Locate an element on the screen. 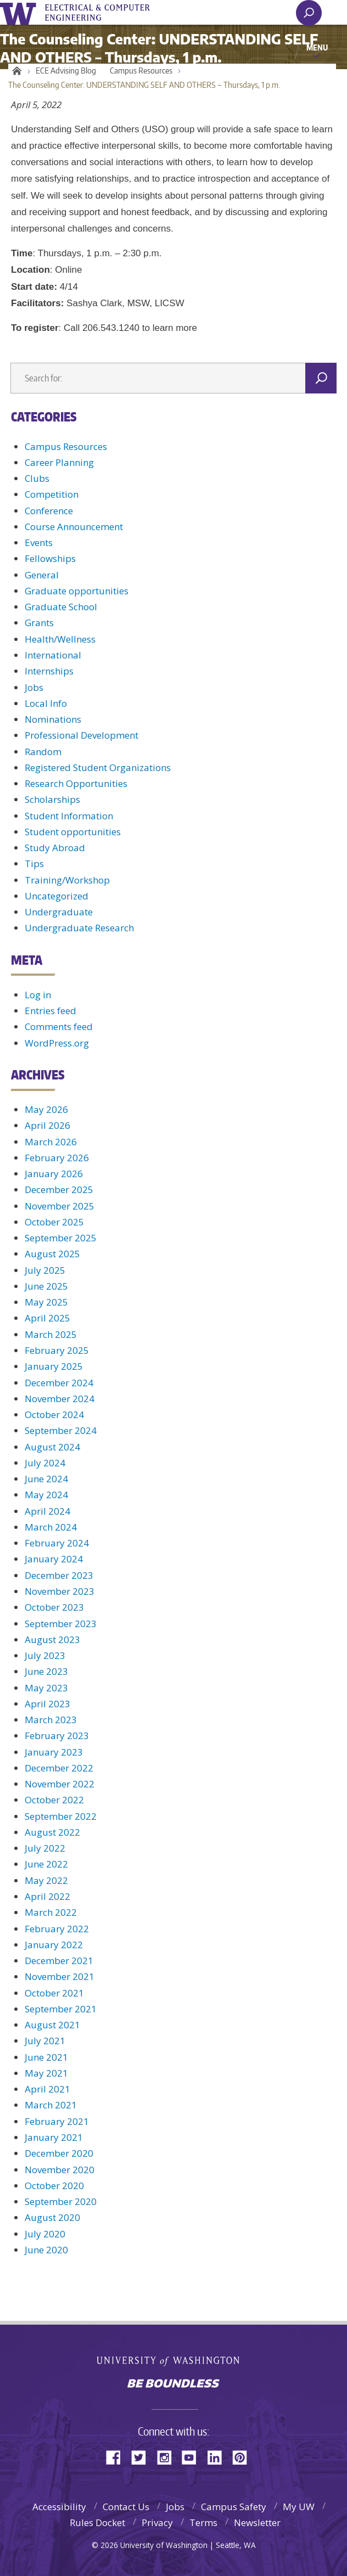 The image size is (347, 2576). March 2021 is located at coordinates (51, 2105).